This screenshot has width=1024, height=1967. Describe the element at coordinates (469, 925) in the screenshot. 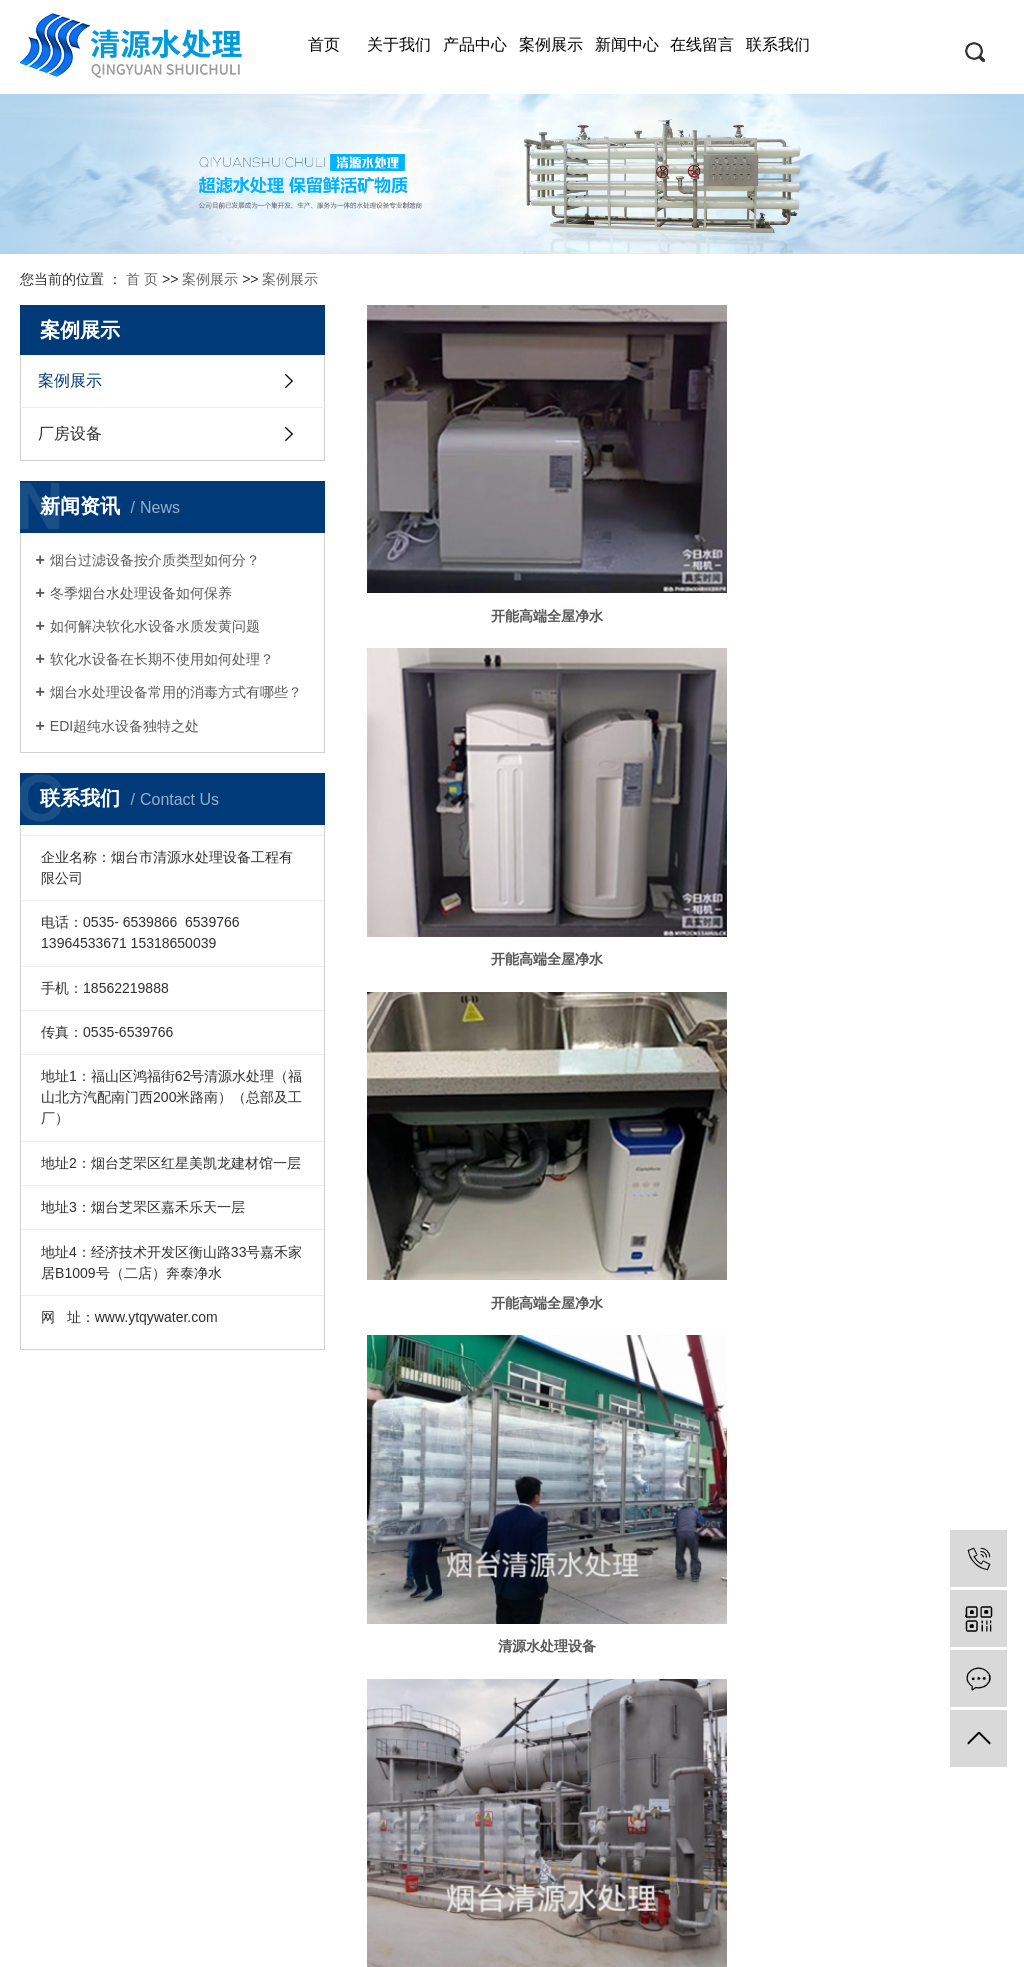

I see `5吨/时双级反渗透主机` at that location.